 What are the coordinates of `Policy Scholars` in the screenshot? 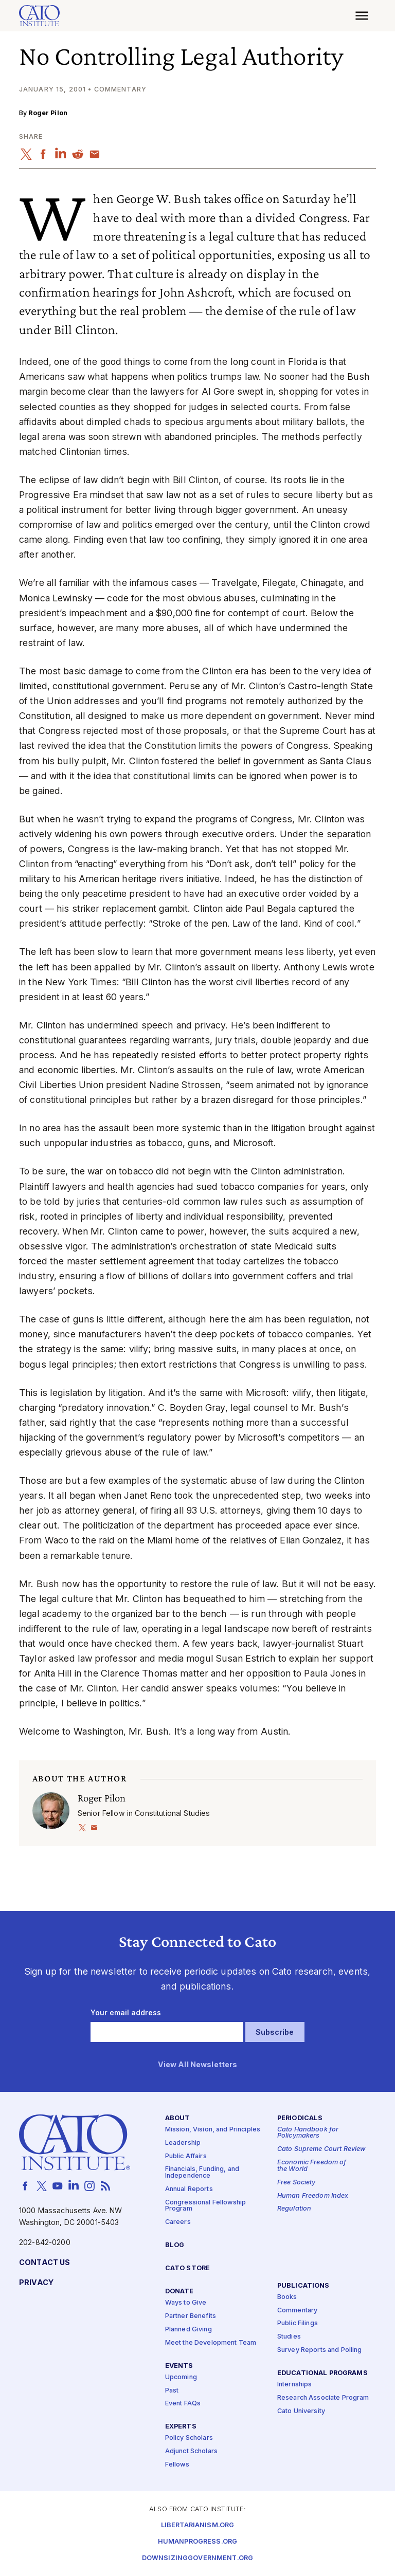 It's located at (189, 2438).